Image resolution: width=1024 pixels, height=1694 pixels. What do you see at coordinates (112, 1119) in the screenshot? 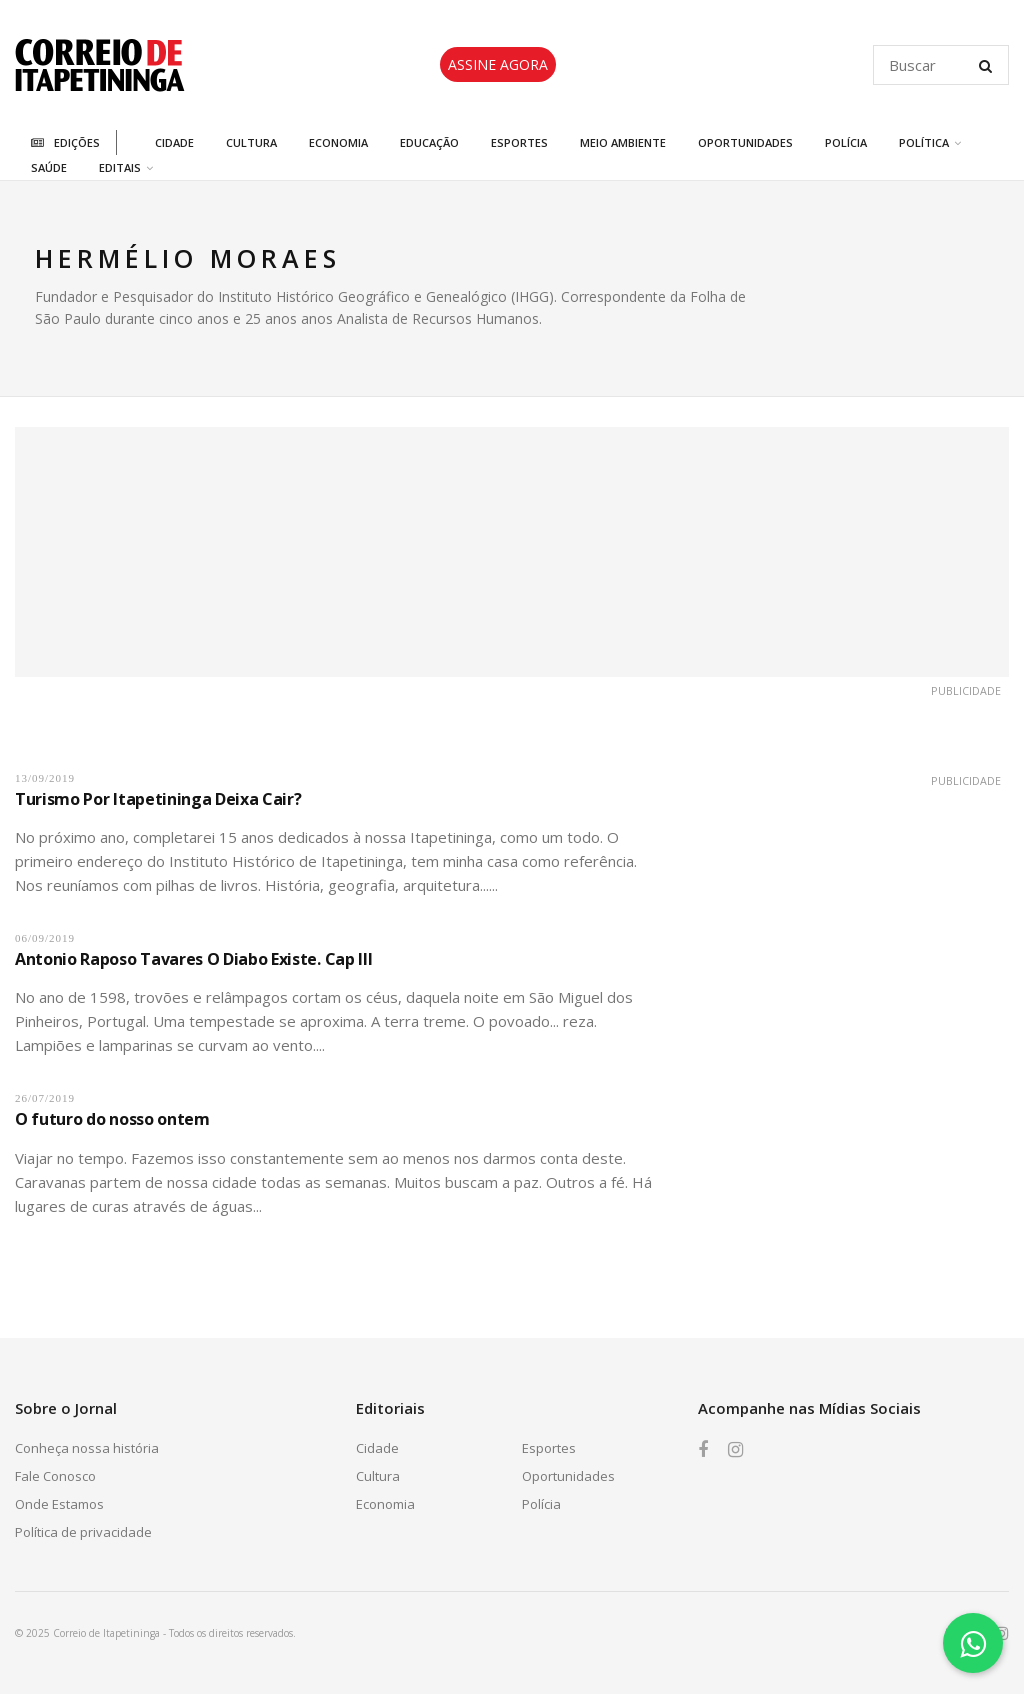
I see `O futuro do nosso ontem` at bounding box center [112, 1119].